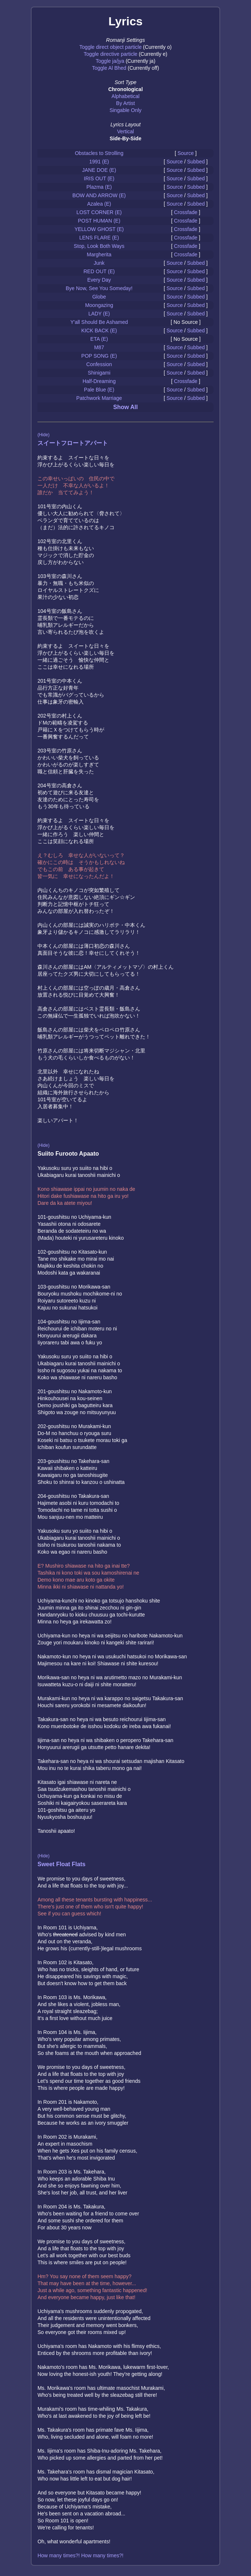 Image resolution: width=251 pixels, height=2576 pixels. Describe the element at coordinates (99, 153) in the screenshot. I see `Obstacles to Strolling` at that location.